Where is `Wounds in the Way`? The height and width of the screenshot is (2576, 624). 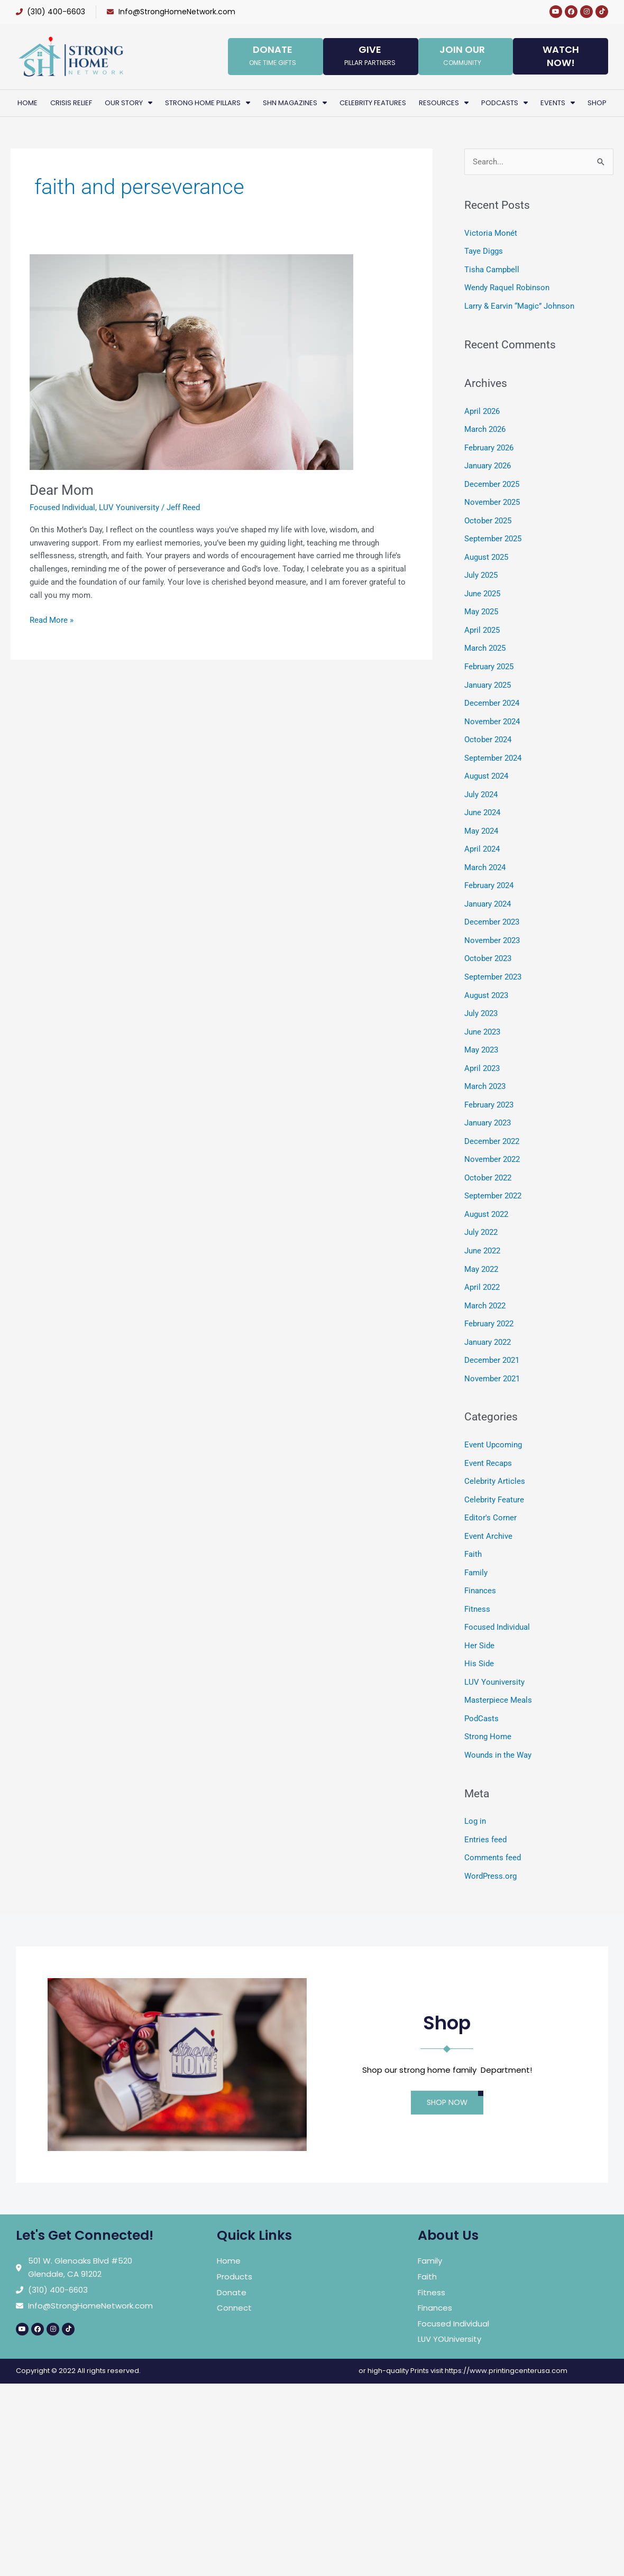 Wounds in the Way is located at coordinates (497, 1724).